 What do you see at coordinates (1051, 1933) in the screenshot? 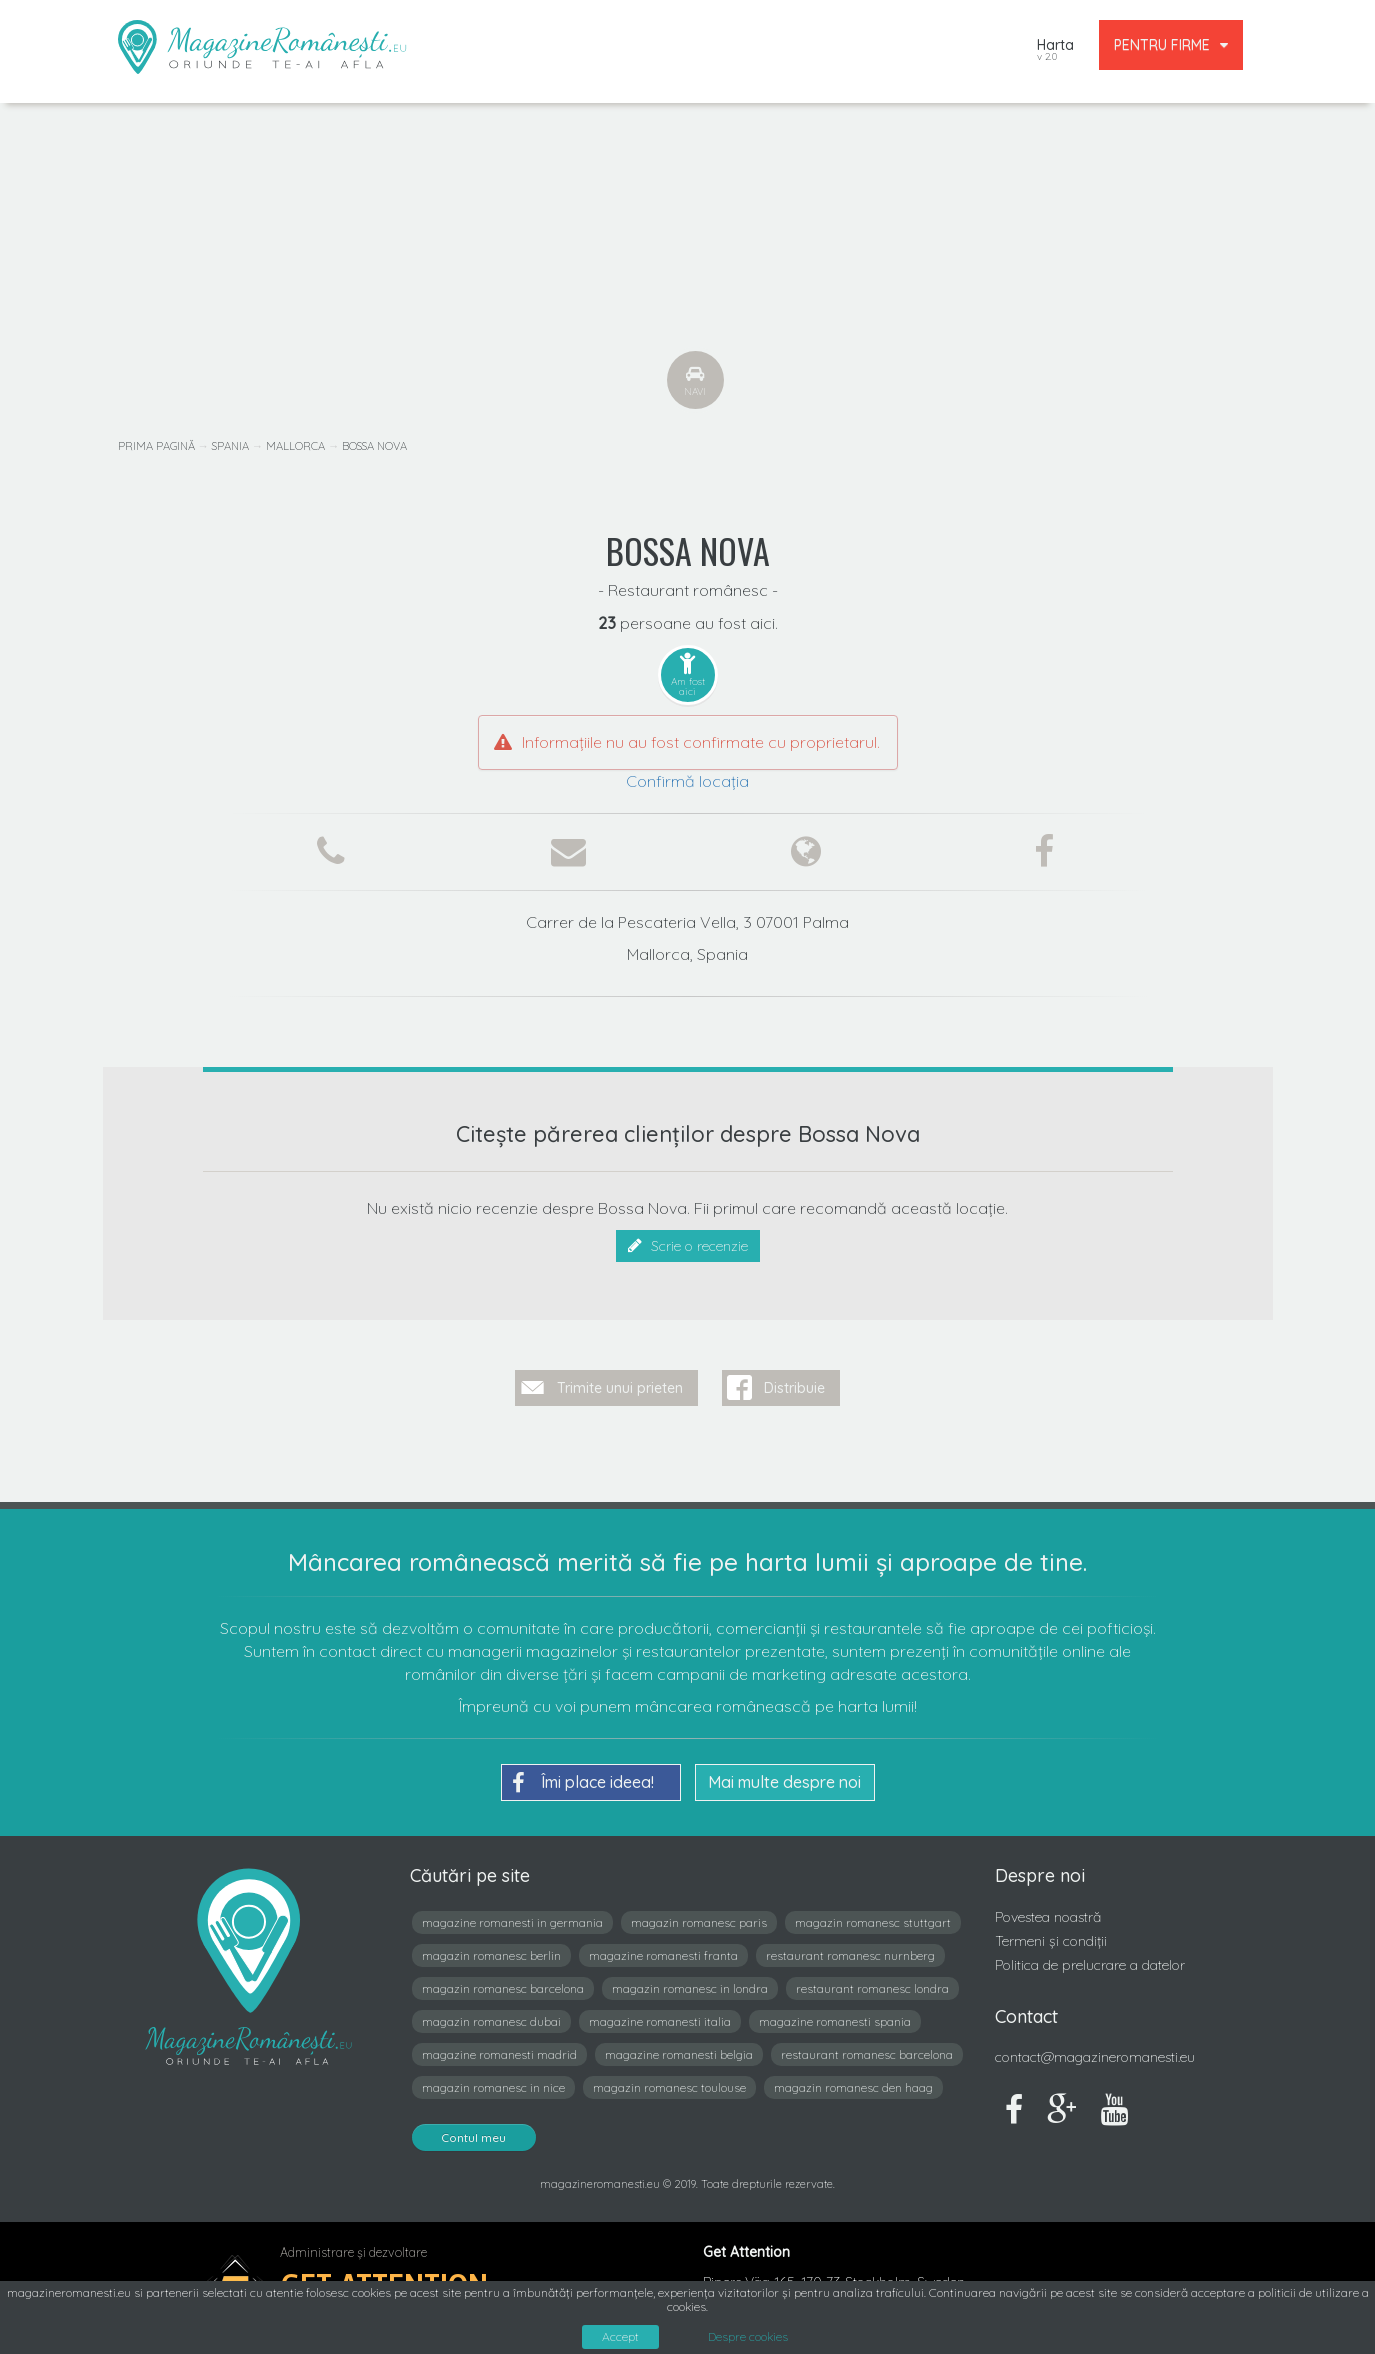
I see `Termeni și condiții` at bounding box center [1051, 1933].